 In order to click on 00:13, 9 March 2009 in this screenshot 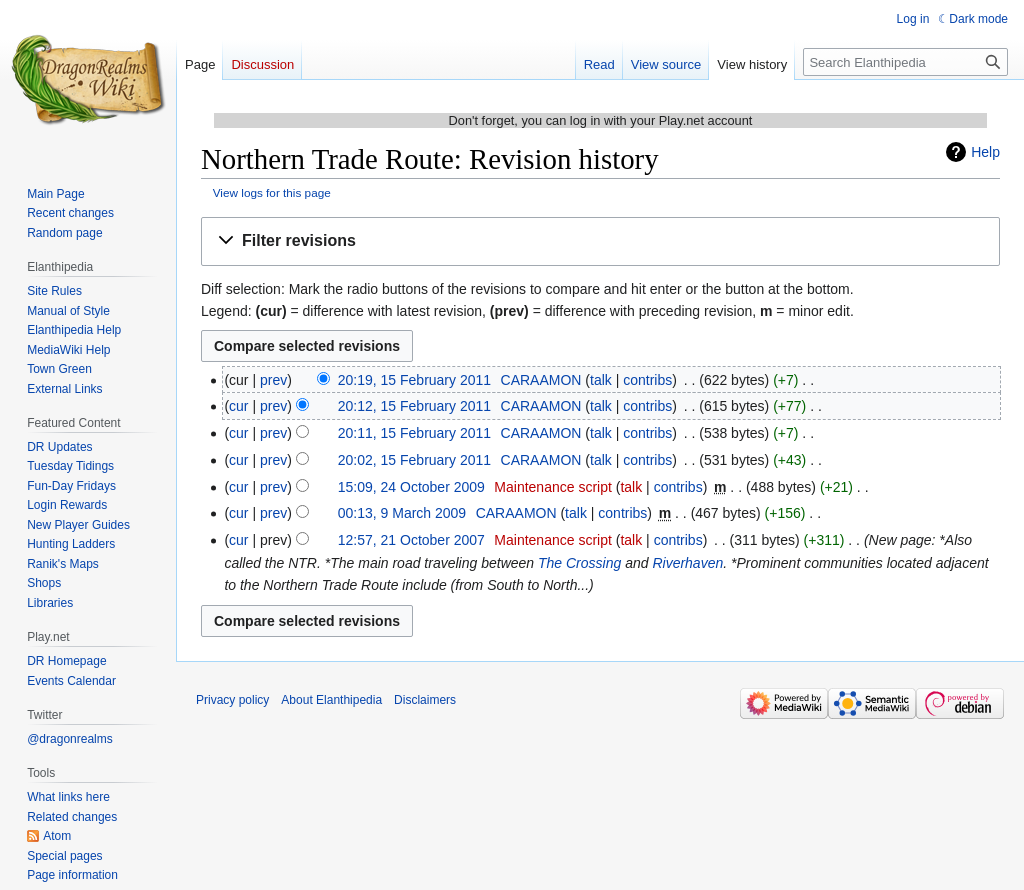, I will do `click(402, 513)`.